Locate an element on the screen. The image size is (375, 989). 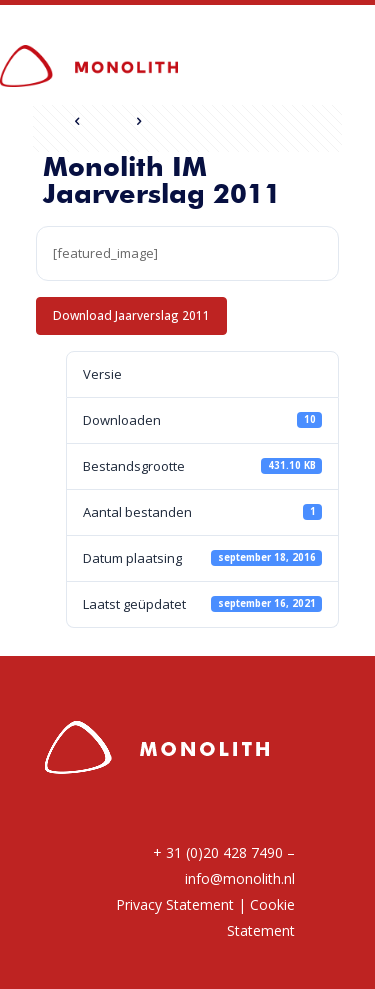
info@monolith.nl is located at coordinates (240, 878).